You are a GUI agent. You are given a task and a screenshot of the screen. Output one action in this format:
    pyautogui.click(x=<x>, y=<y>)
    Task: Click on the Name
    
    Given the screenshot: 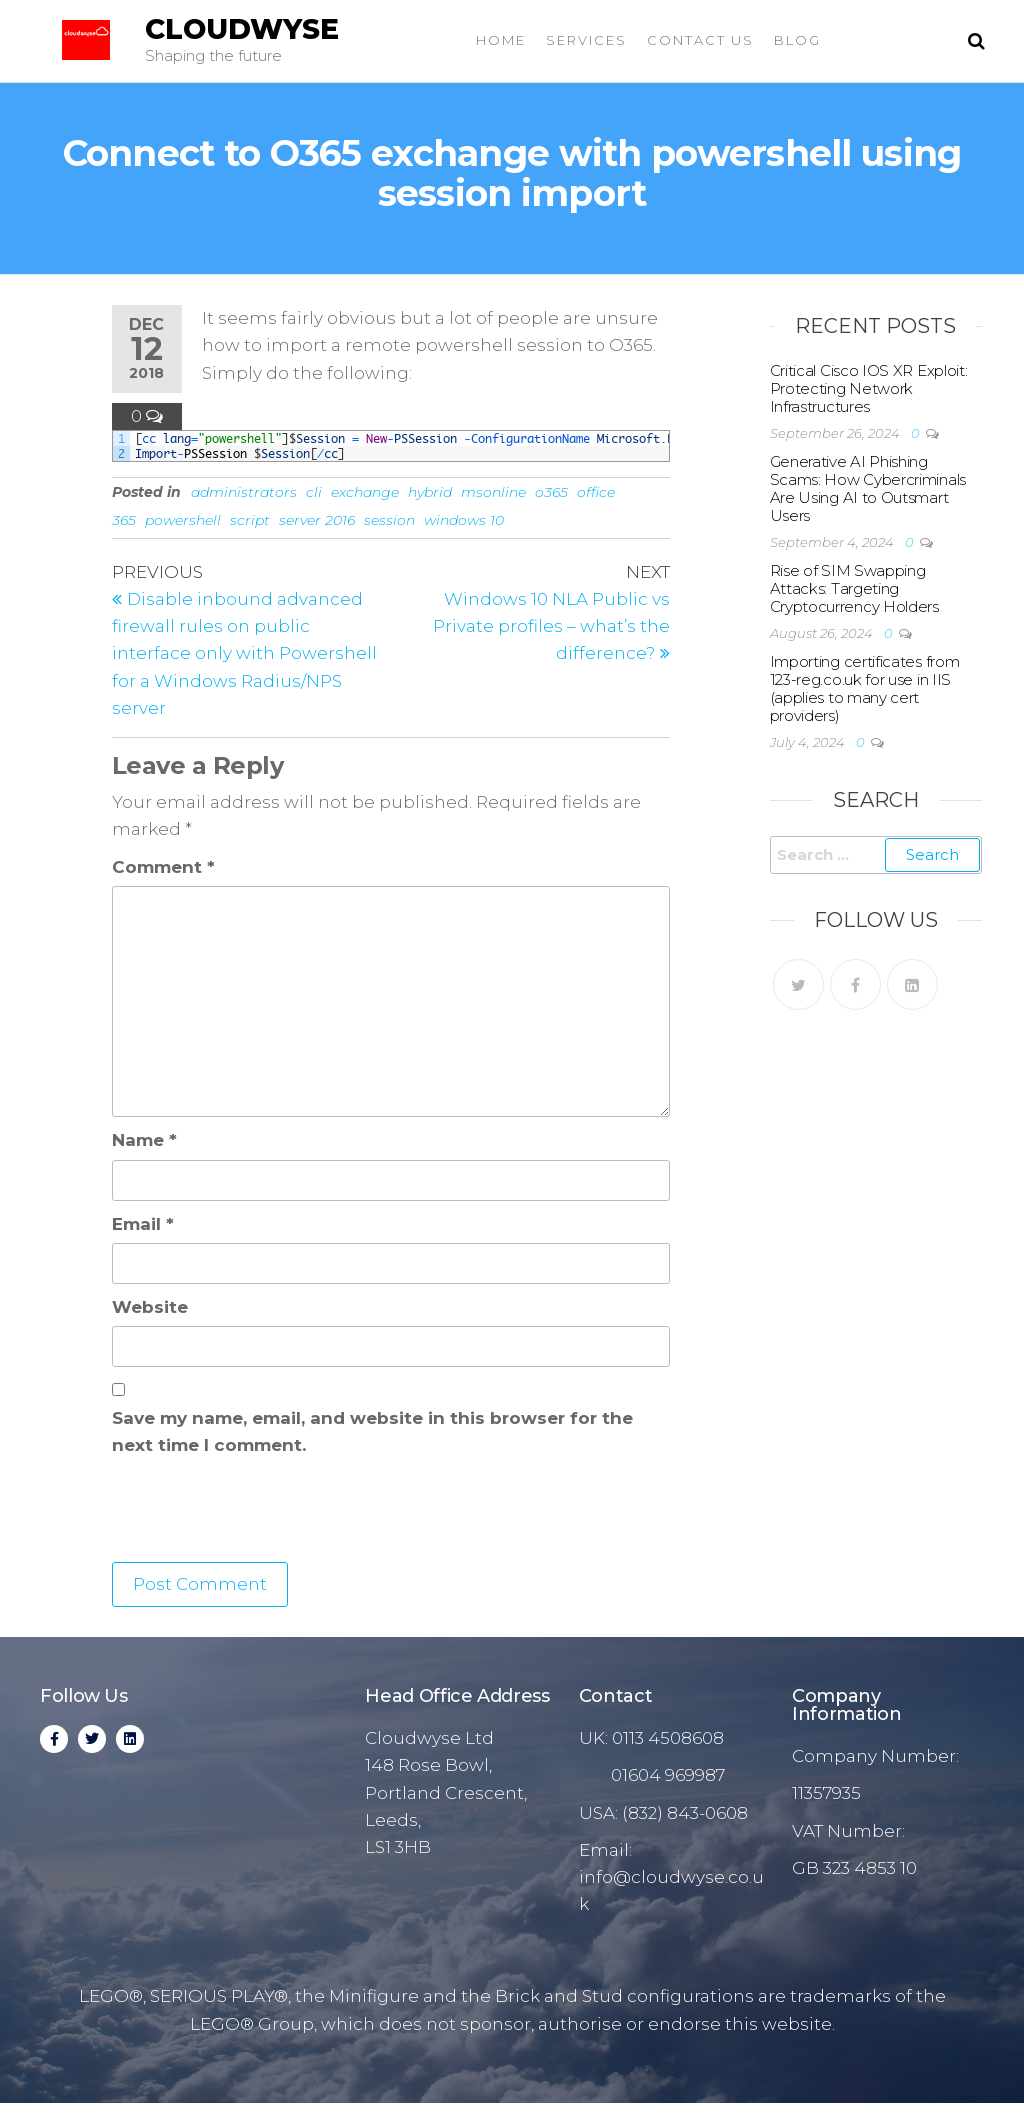 What is the action you would take?
    pyautogui.click(x=144, y=1140)
    